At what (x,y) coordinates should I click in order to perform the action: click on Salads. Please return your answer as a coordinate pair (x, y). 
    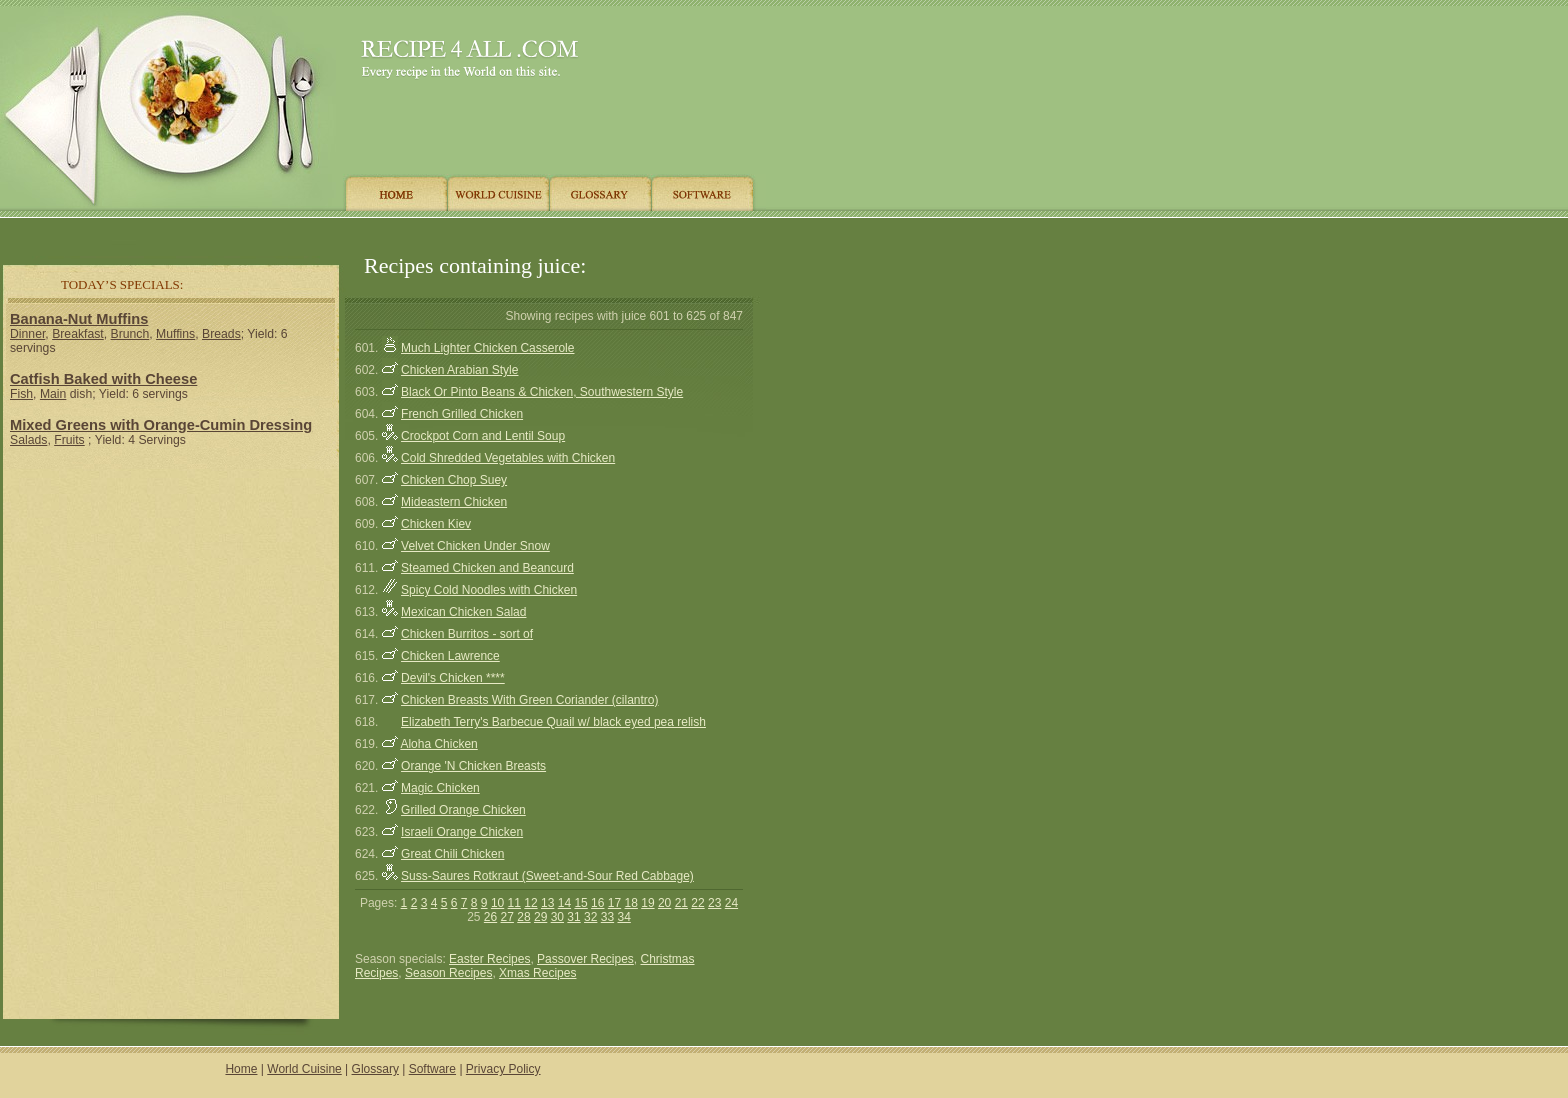
    Looking at the image, I should click on (28, 440).